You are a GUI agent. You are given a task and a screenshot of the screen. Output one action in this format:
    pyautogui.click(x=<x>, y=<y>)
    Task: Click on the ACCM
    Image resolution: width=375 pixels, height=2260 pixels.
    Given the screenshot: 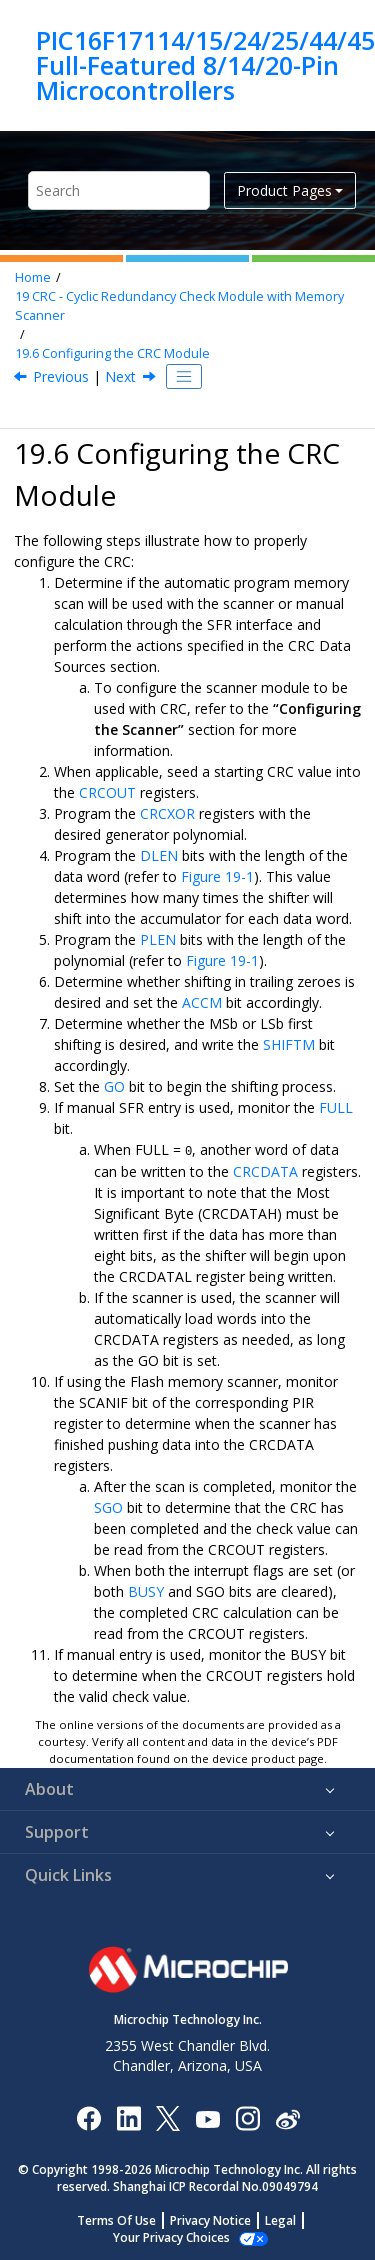 What is the action you would take?
    pyautogui.click(x=202, y=1002)
    